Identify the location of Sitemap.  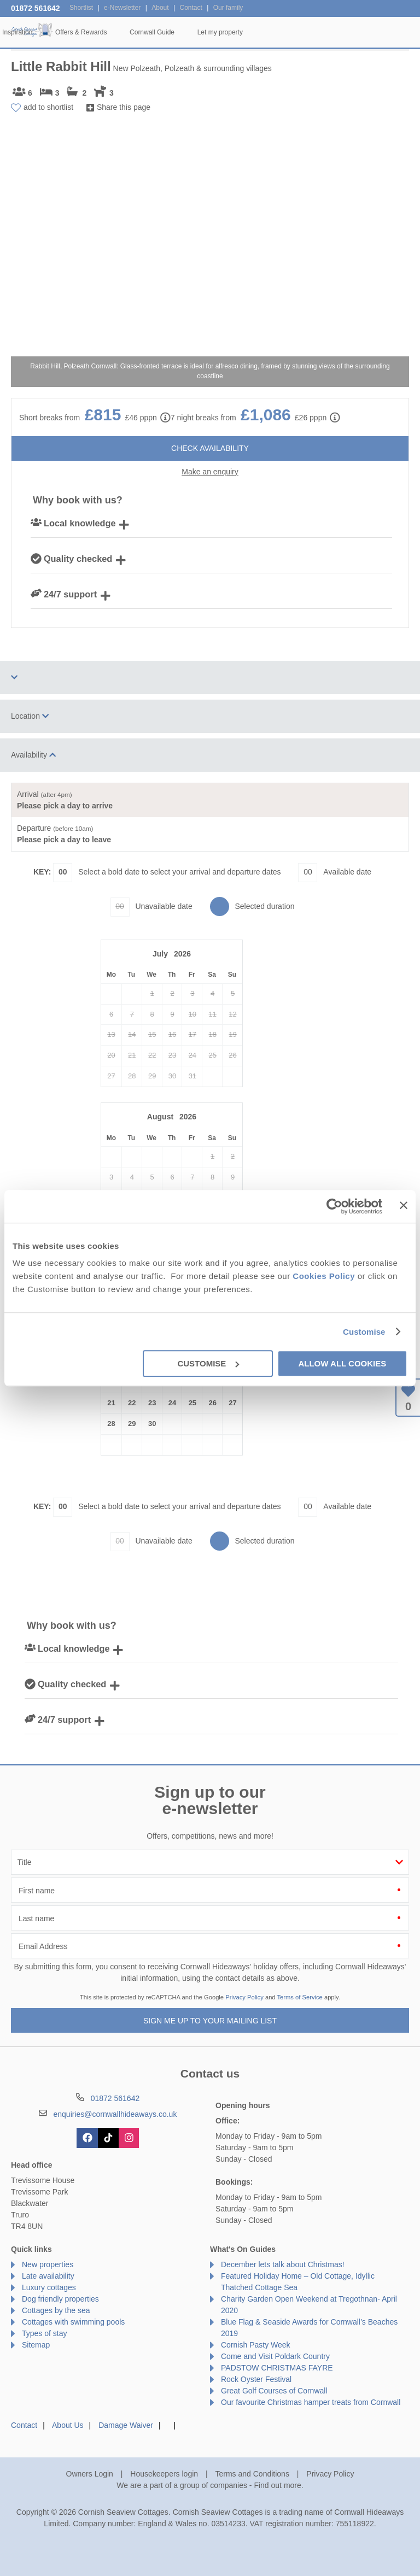
(36, 2344).